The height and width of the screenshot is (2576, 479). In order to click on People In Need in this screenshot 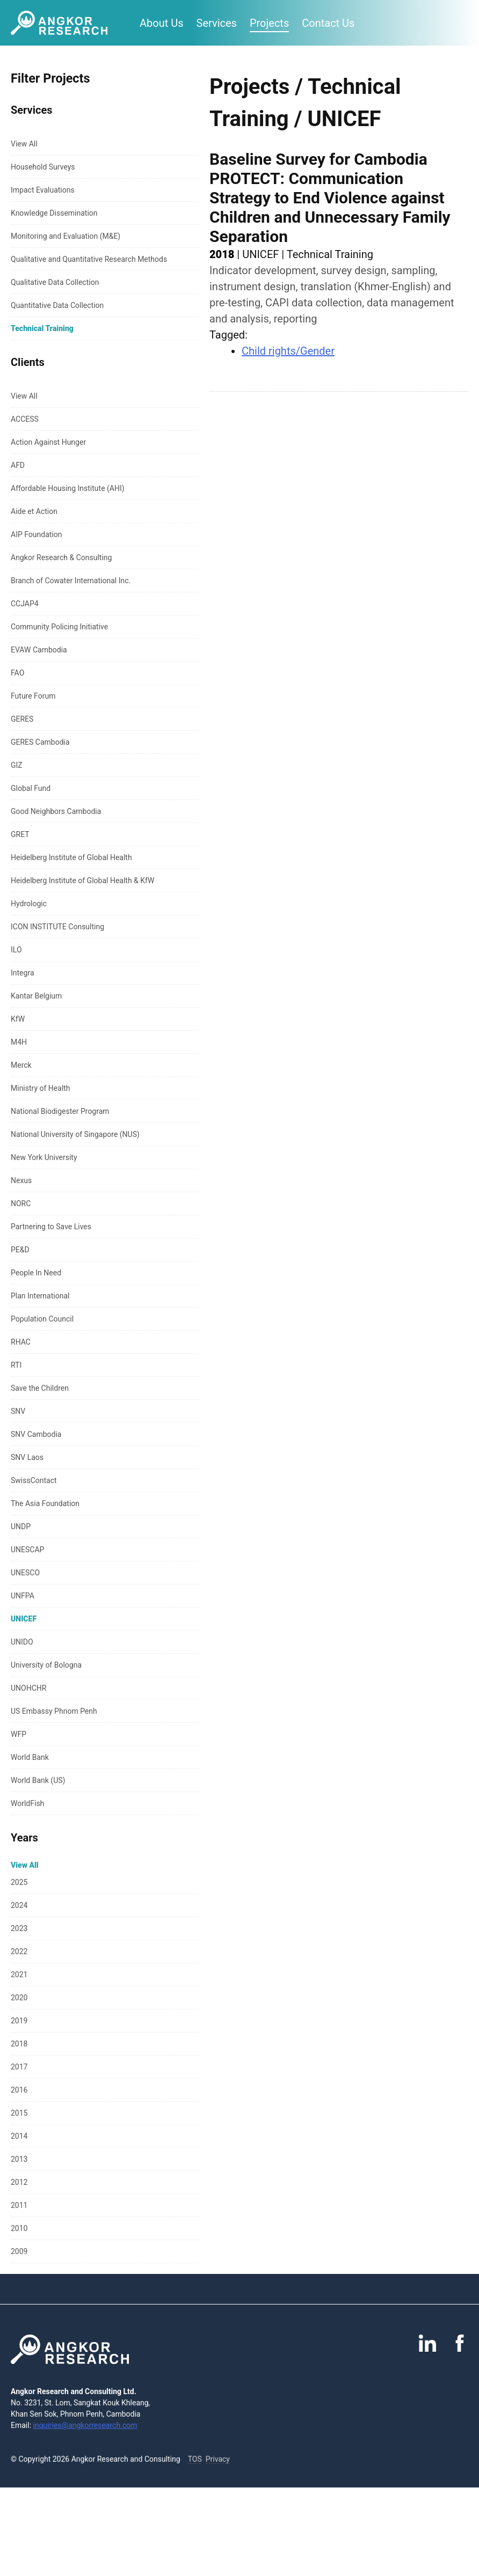, I will do `click(36, 1272)`.